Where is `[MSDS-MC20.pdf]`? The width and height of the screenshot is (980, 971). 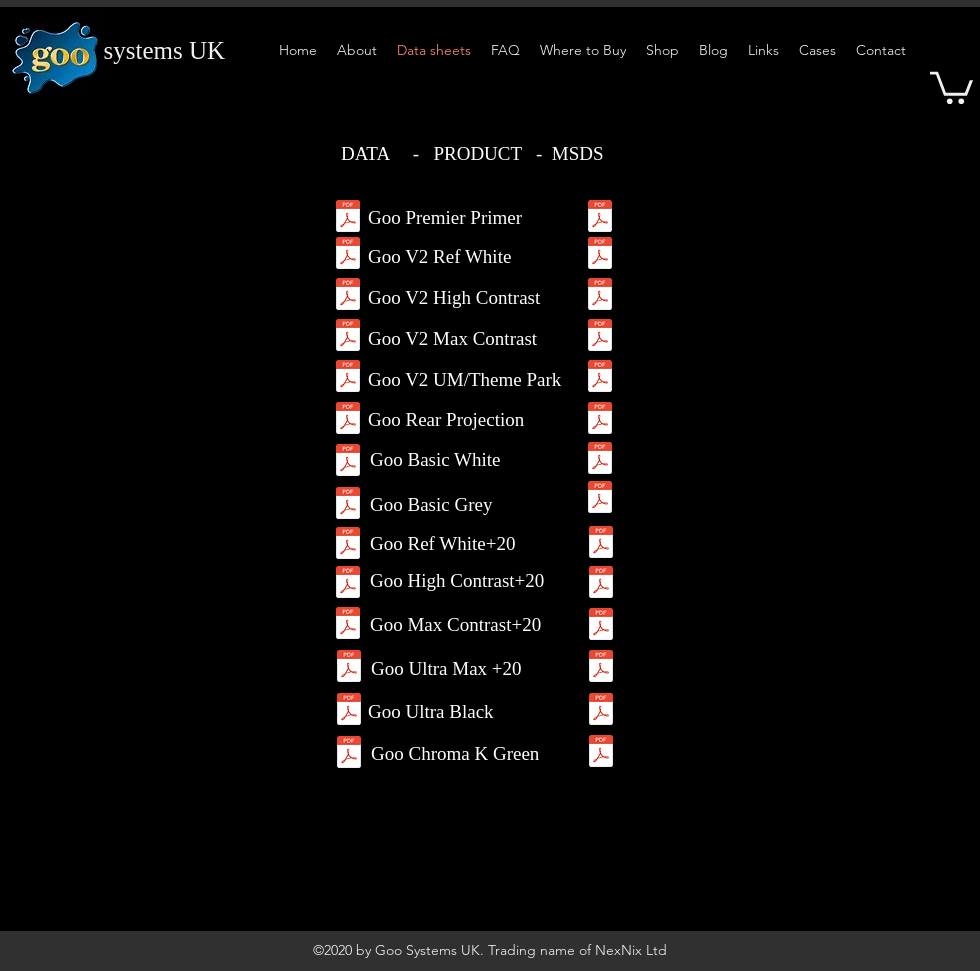
[MSDS-MC20.pdf] is located at coordinates (601, 626).